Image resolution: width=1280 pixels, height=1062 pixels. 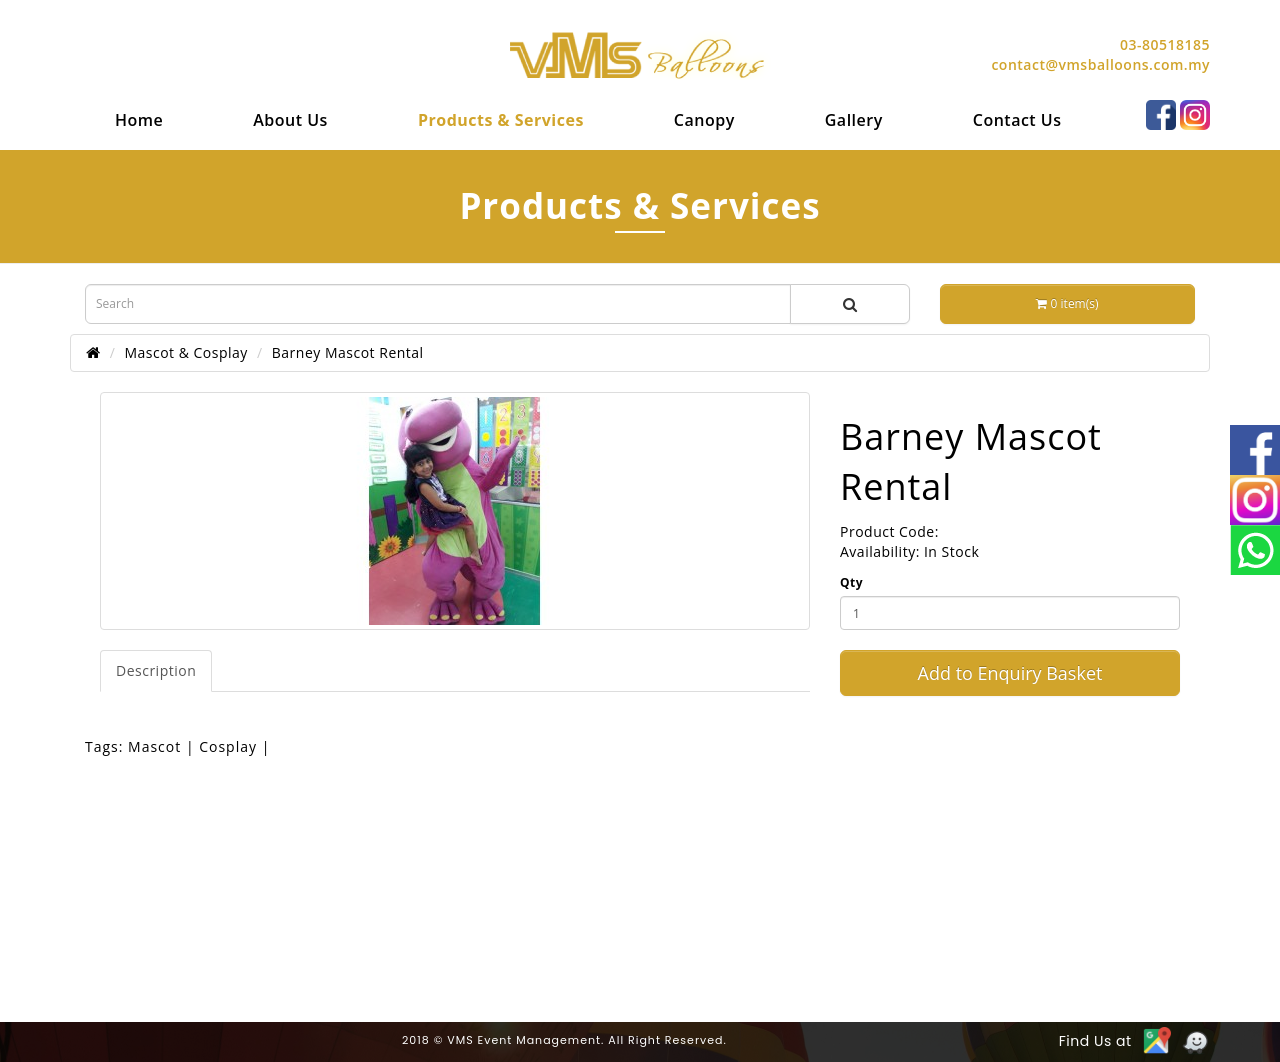 I want to click on contact@vmsballoons.com.my, so click(x=1100, y=64).